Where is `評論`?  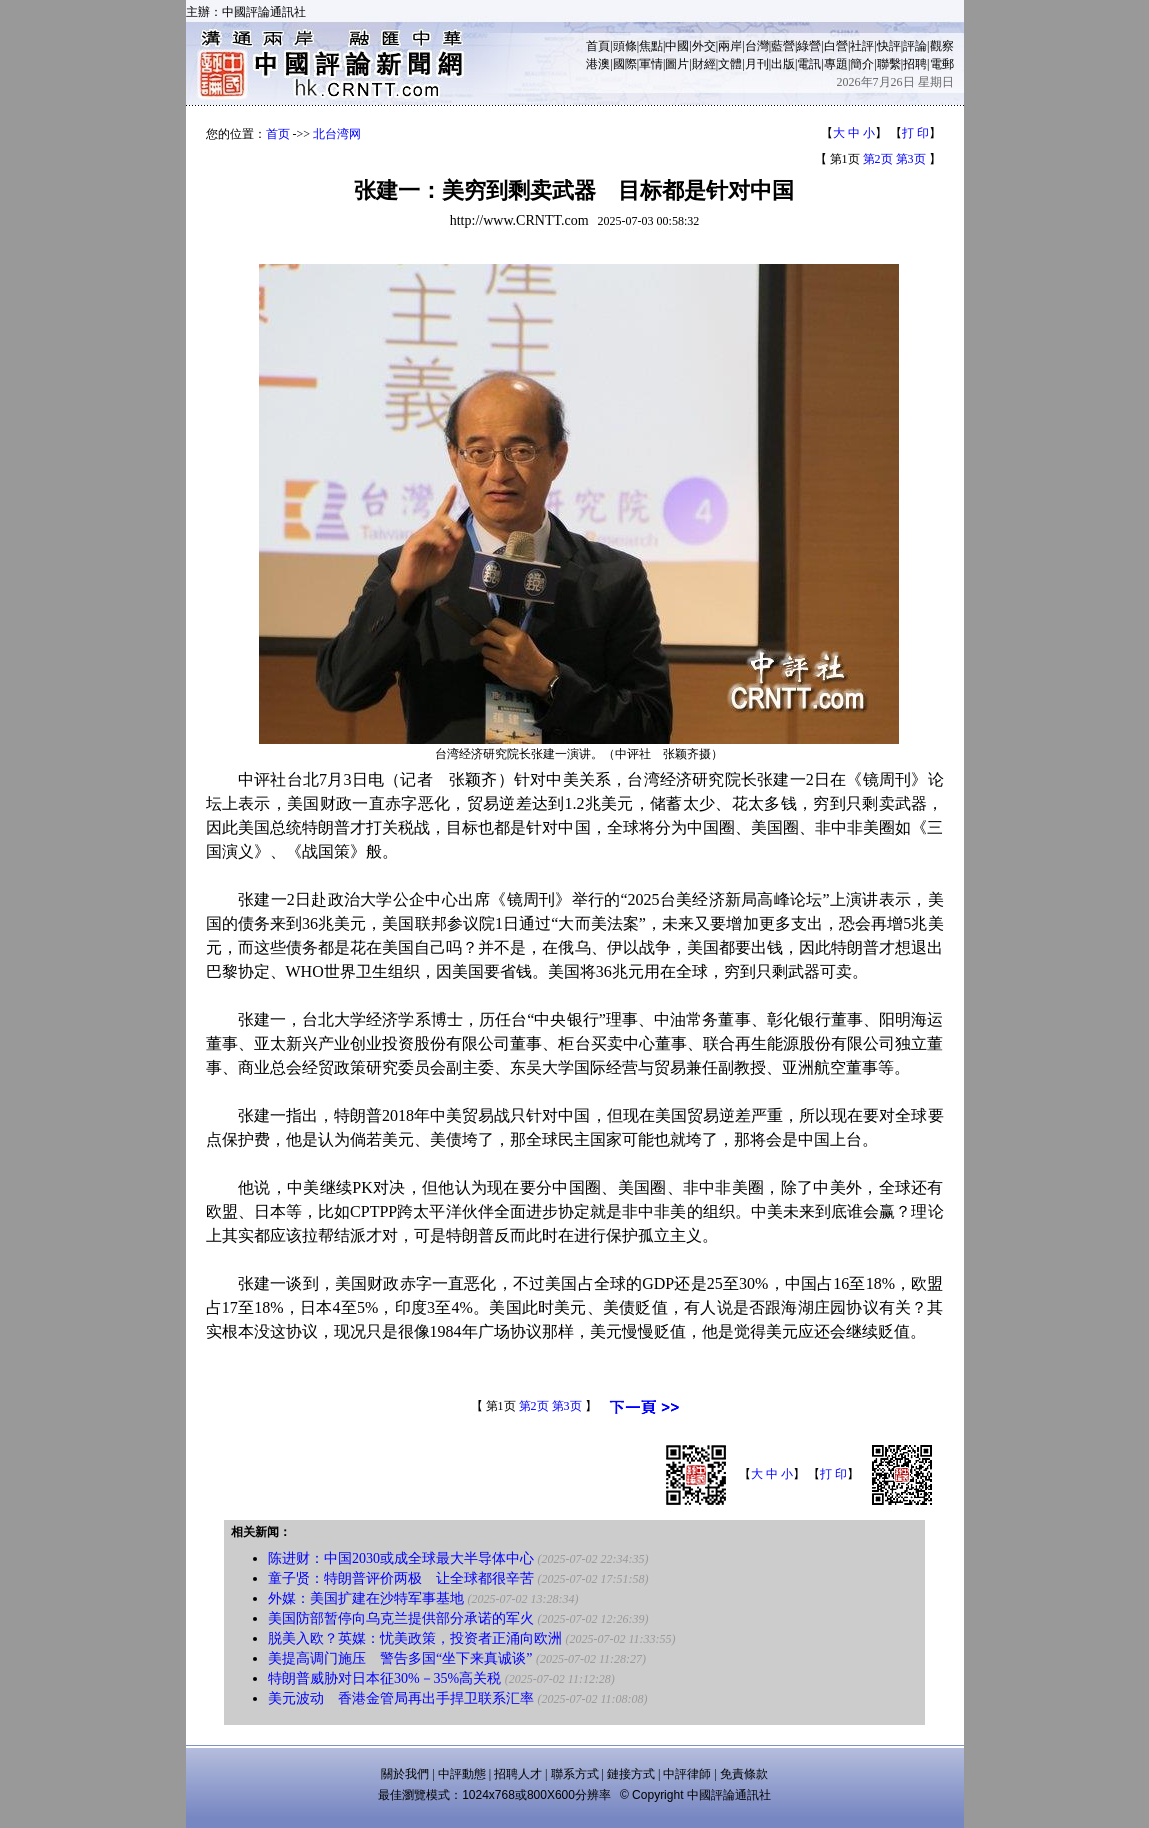 評論 is located at coordinates (915, 46).